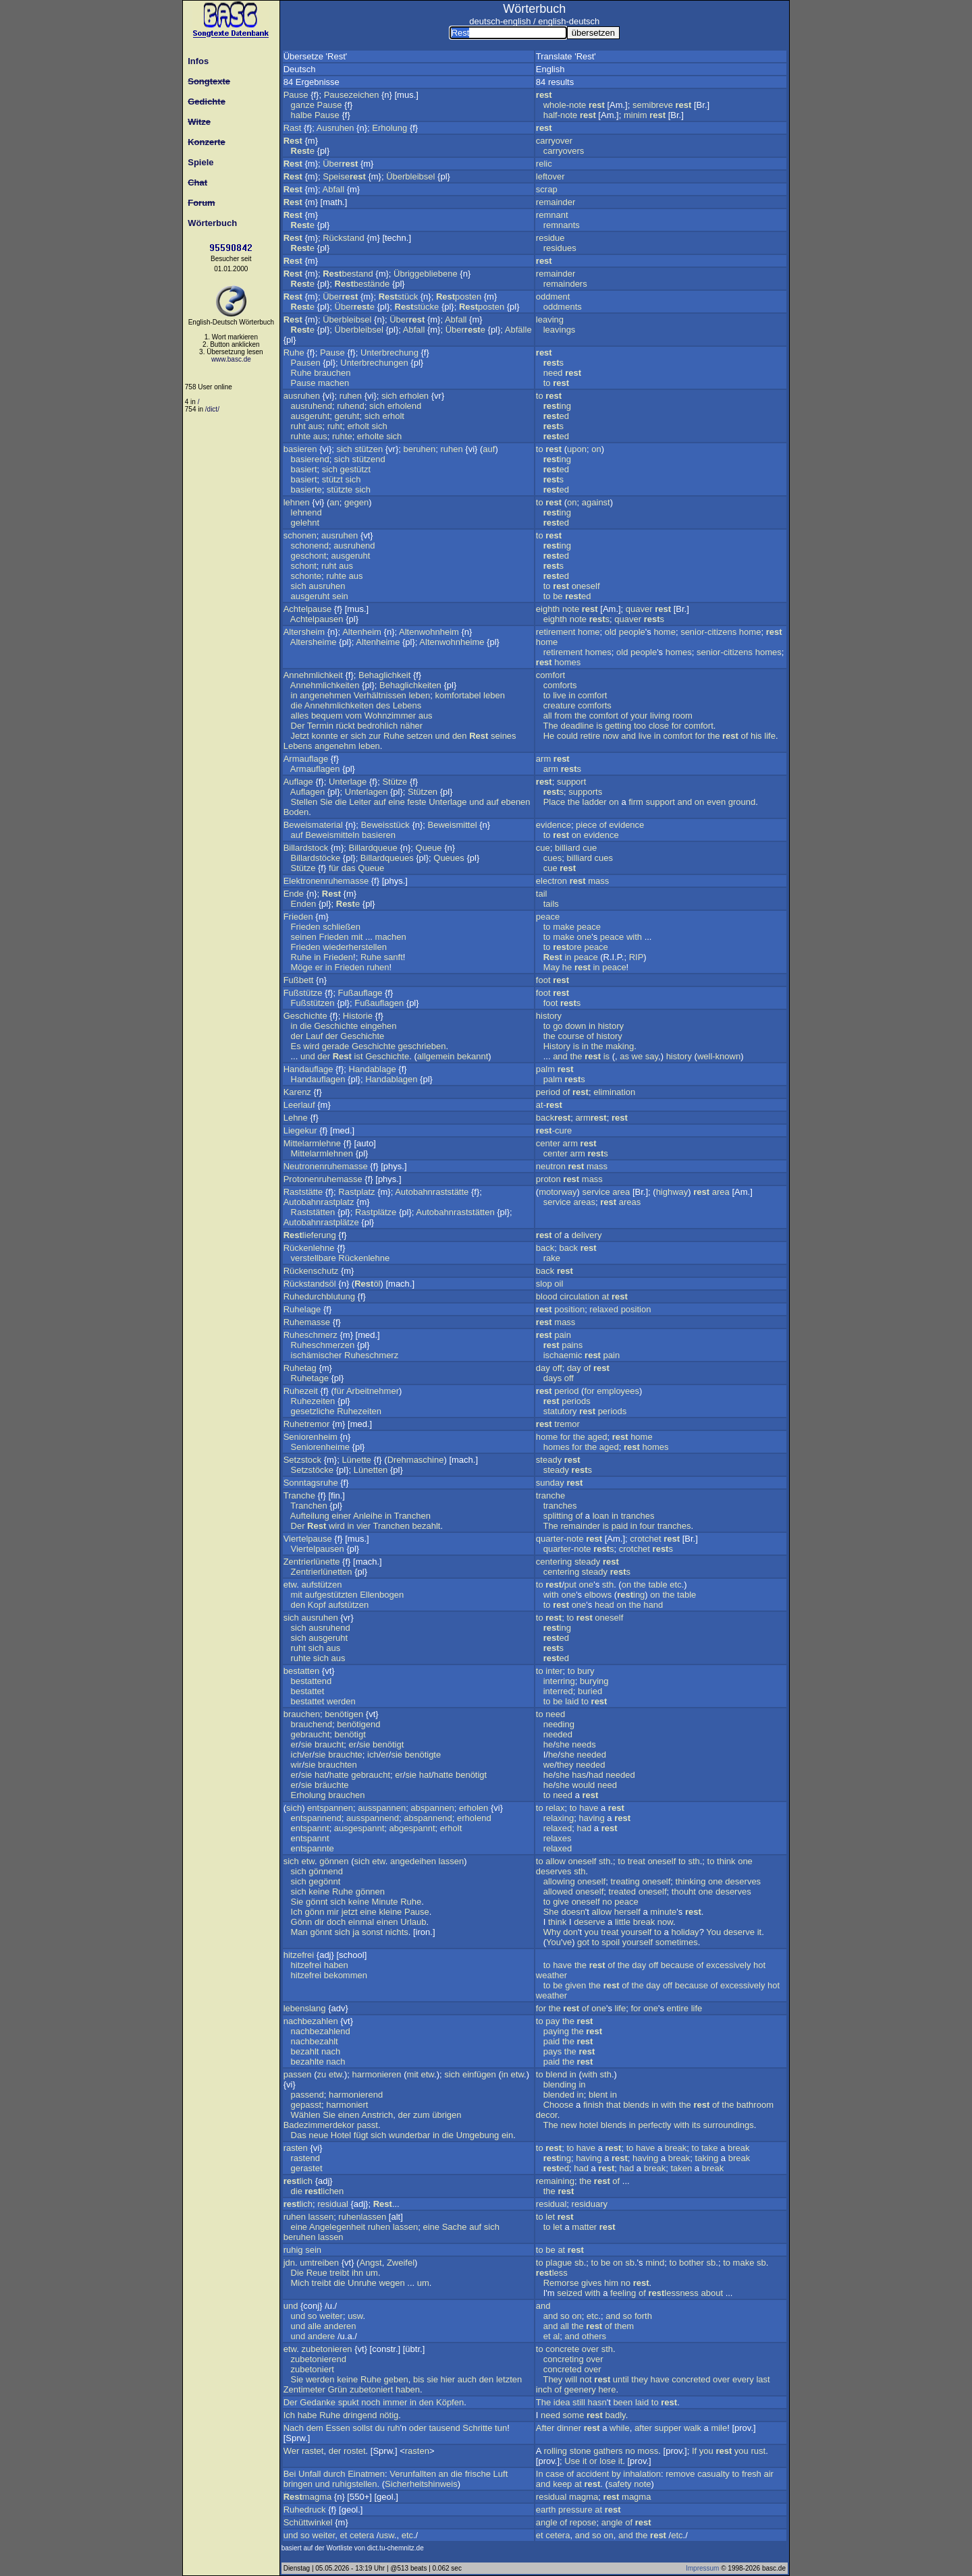 The width and height of the screenshot is (972, 2576). Describe the element at coordinates (560, 1539) in the screenshot. I see `quarter-note` at that location.